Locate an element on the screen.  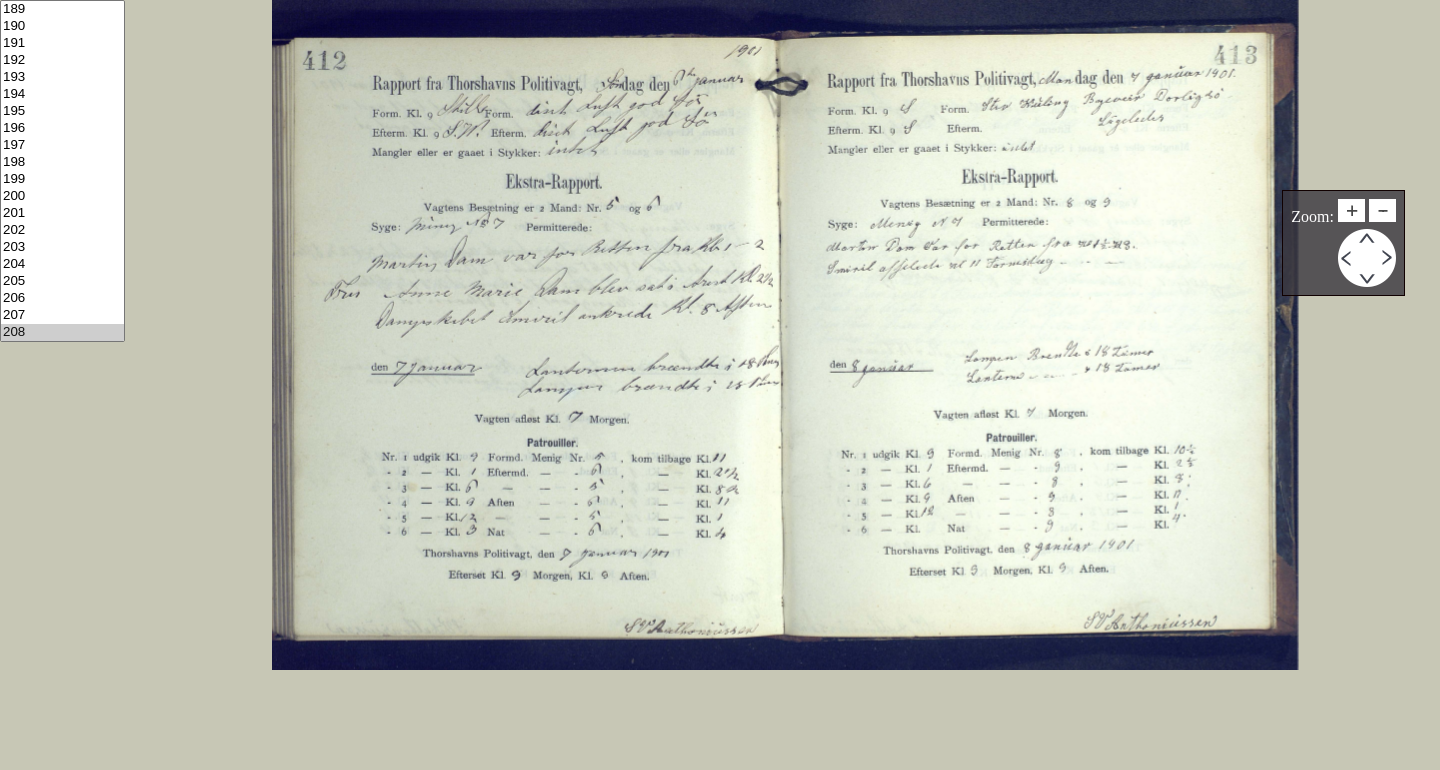
201 is located at coordinates (62, 213).